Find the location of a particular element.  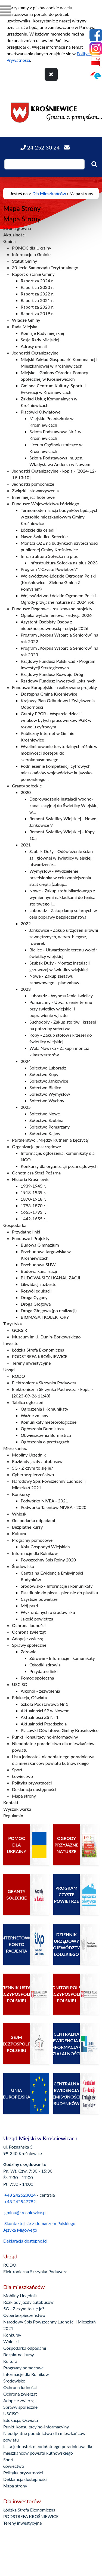

Wykaz danych o środowisku is located at coordinates (48, 1612).